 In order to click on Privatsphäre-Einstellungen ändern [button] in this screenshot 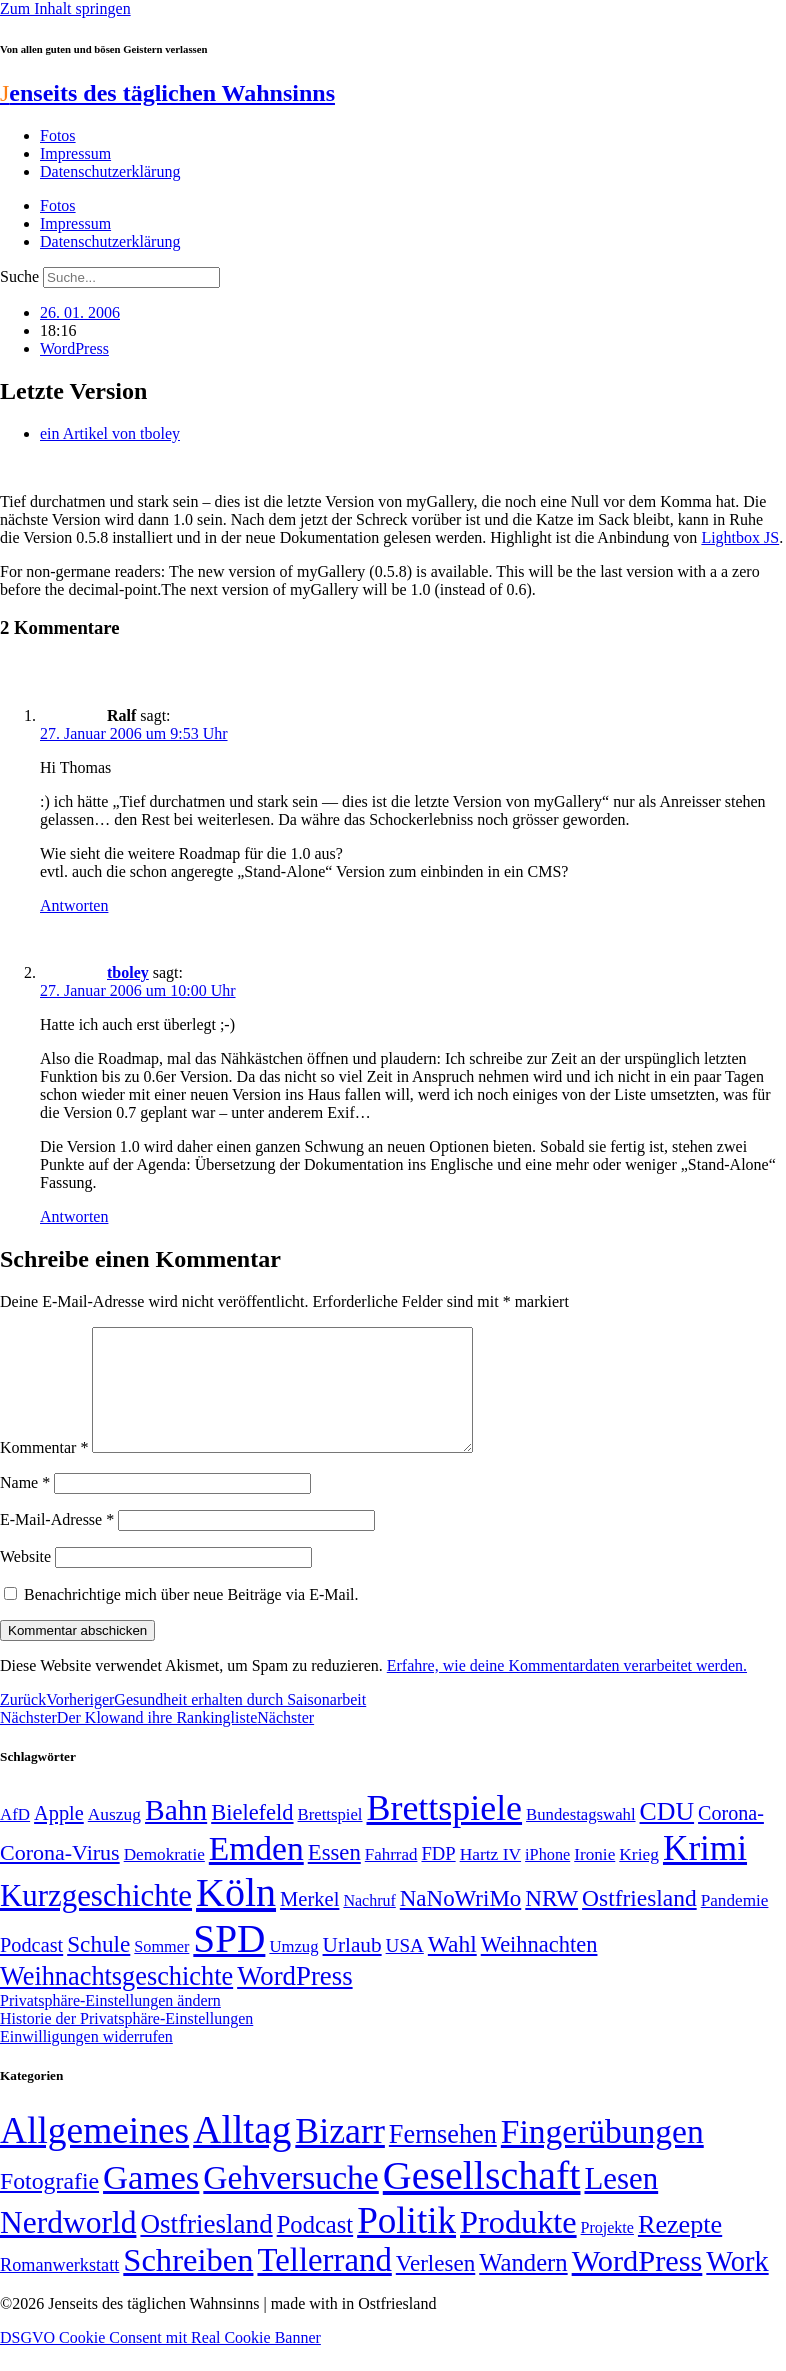, I will do `click(110, 2024)`.